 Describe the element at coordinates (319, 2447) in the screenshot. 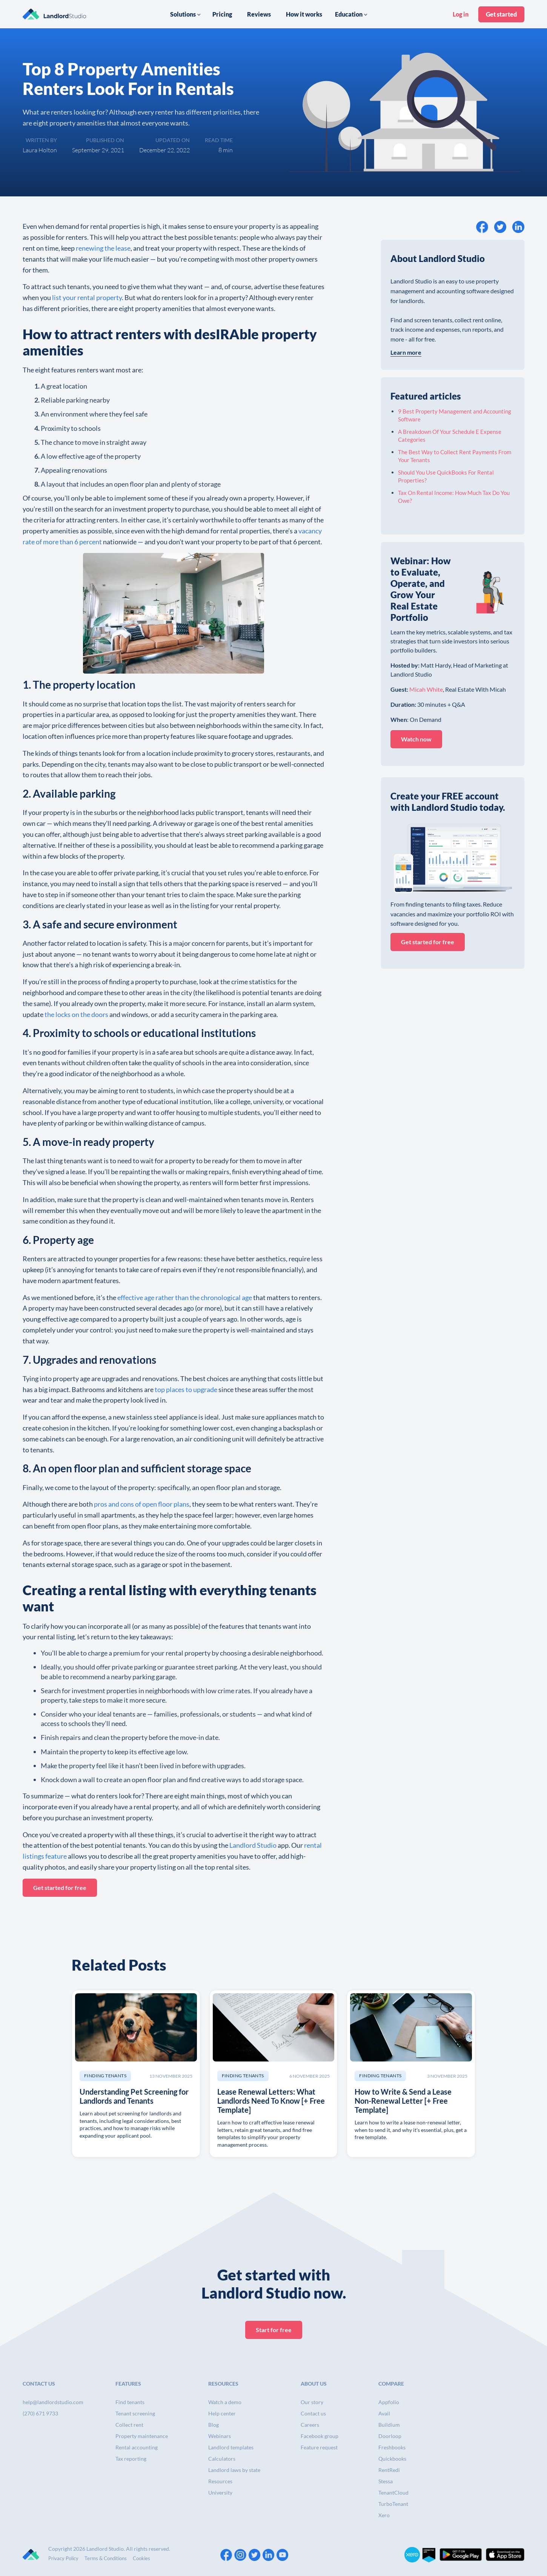

I see `Feature request` at that location.